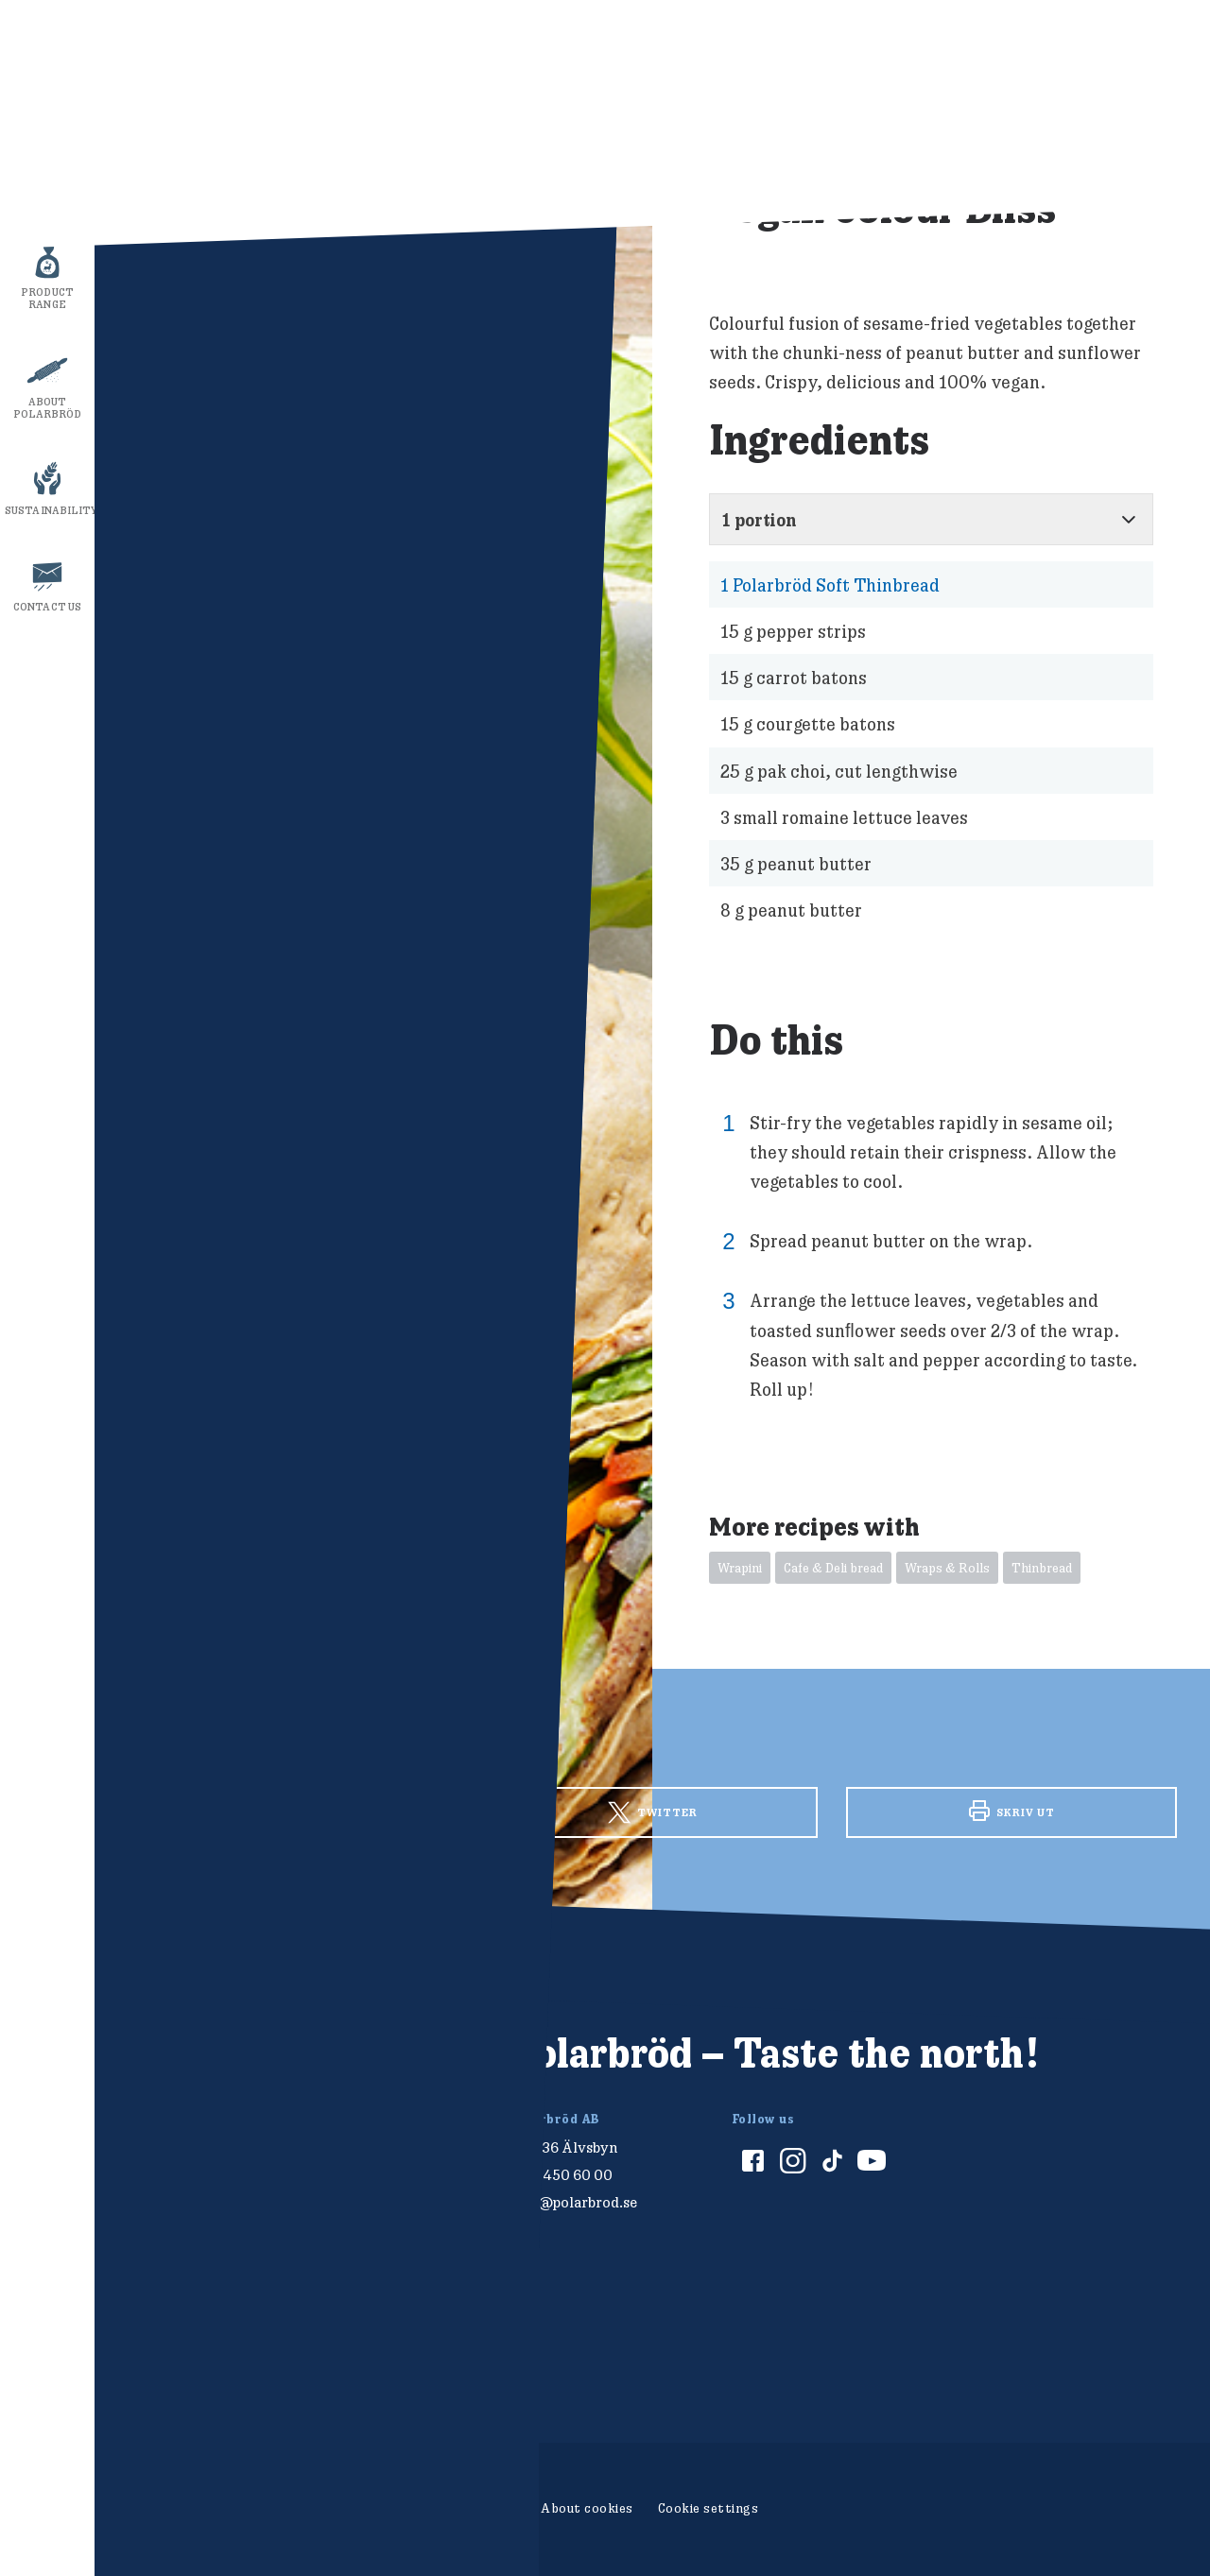 This screenshot has width=1210, height=2576. Describe the element at coordinates (739, 1567) in the screenshot. I see `Wrapini` at that location.